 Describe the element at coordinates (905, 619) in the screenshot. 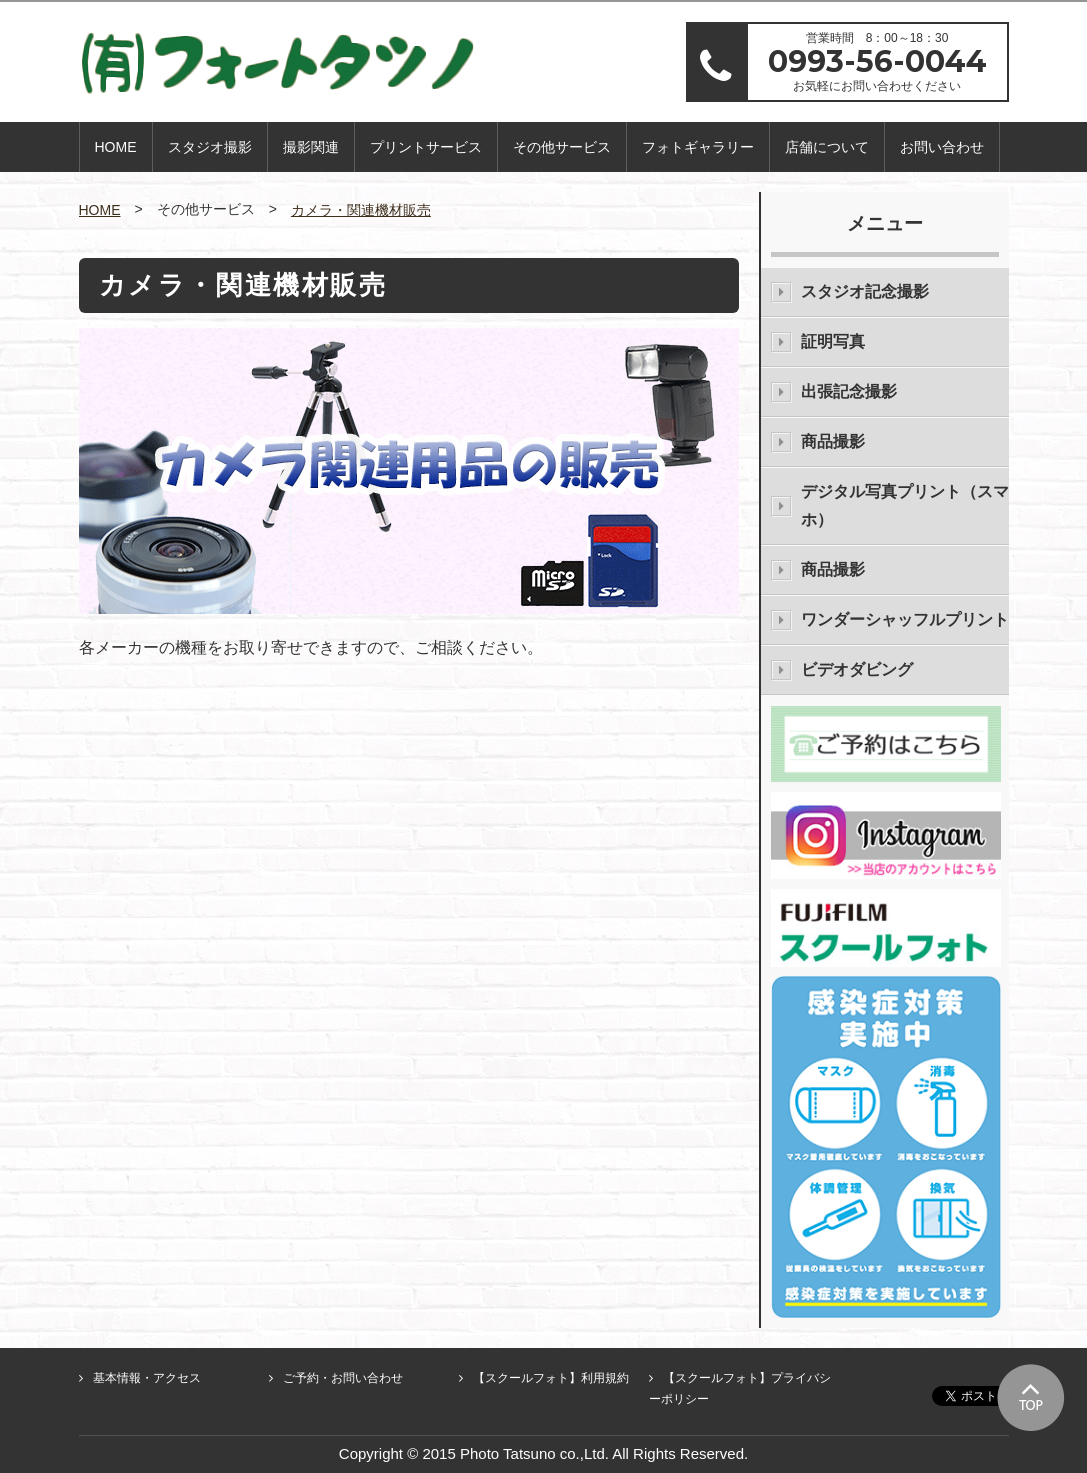

I see `ワンダーシャッフルプリント` at that location.